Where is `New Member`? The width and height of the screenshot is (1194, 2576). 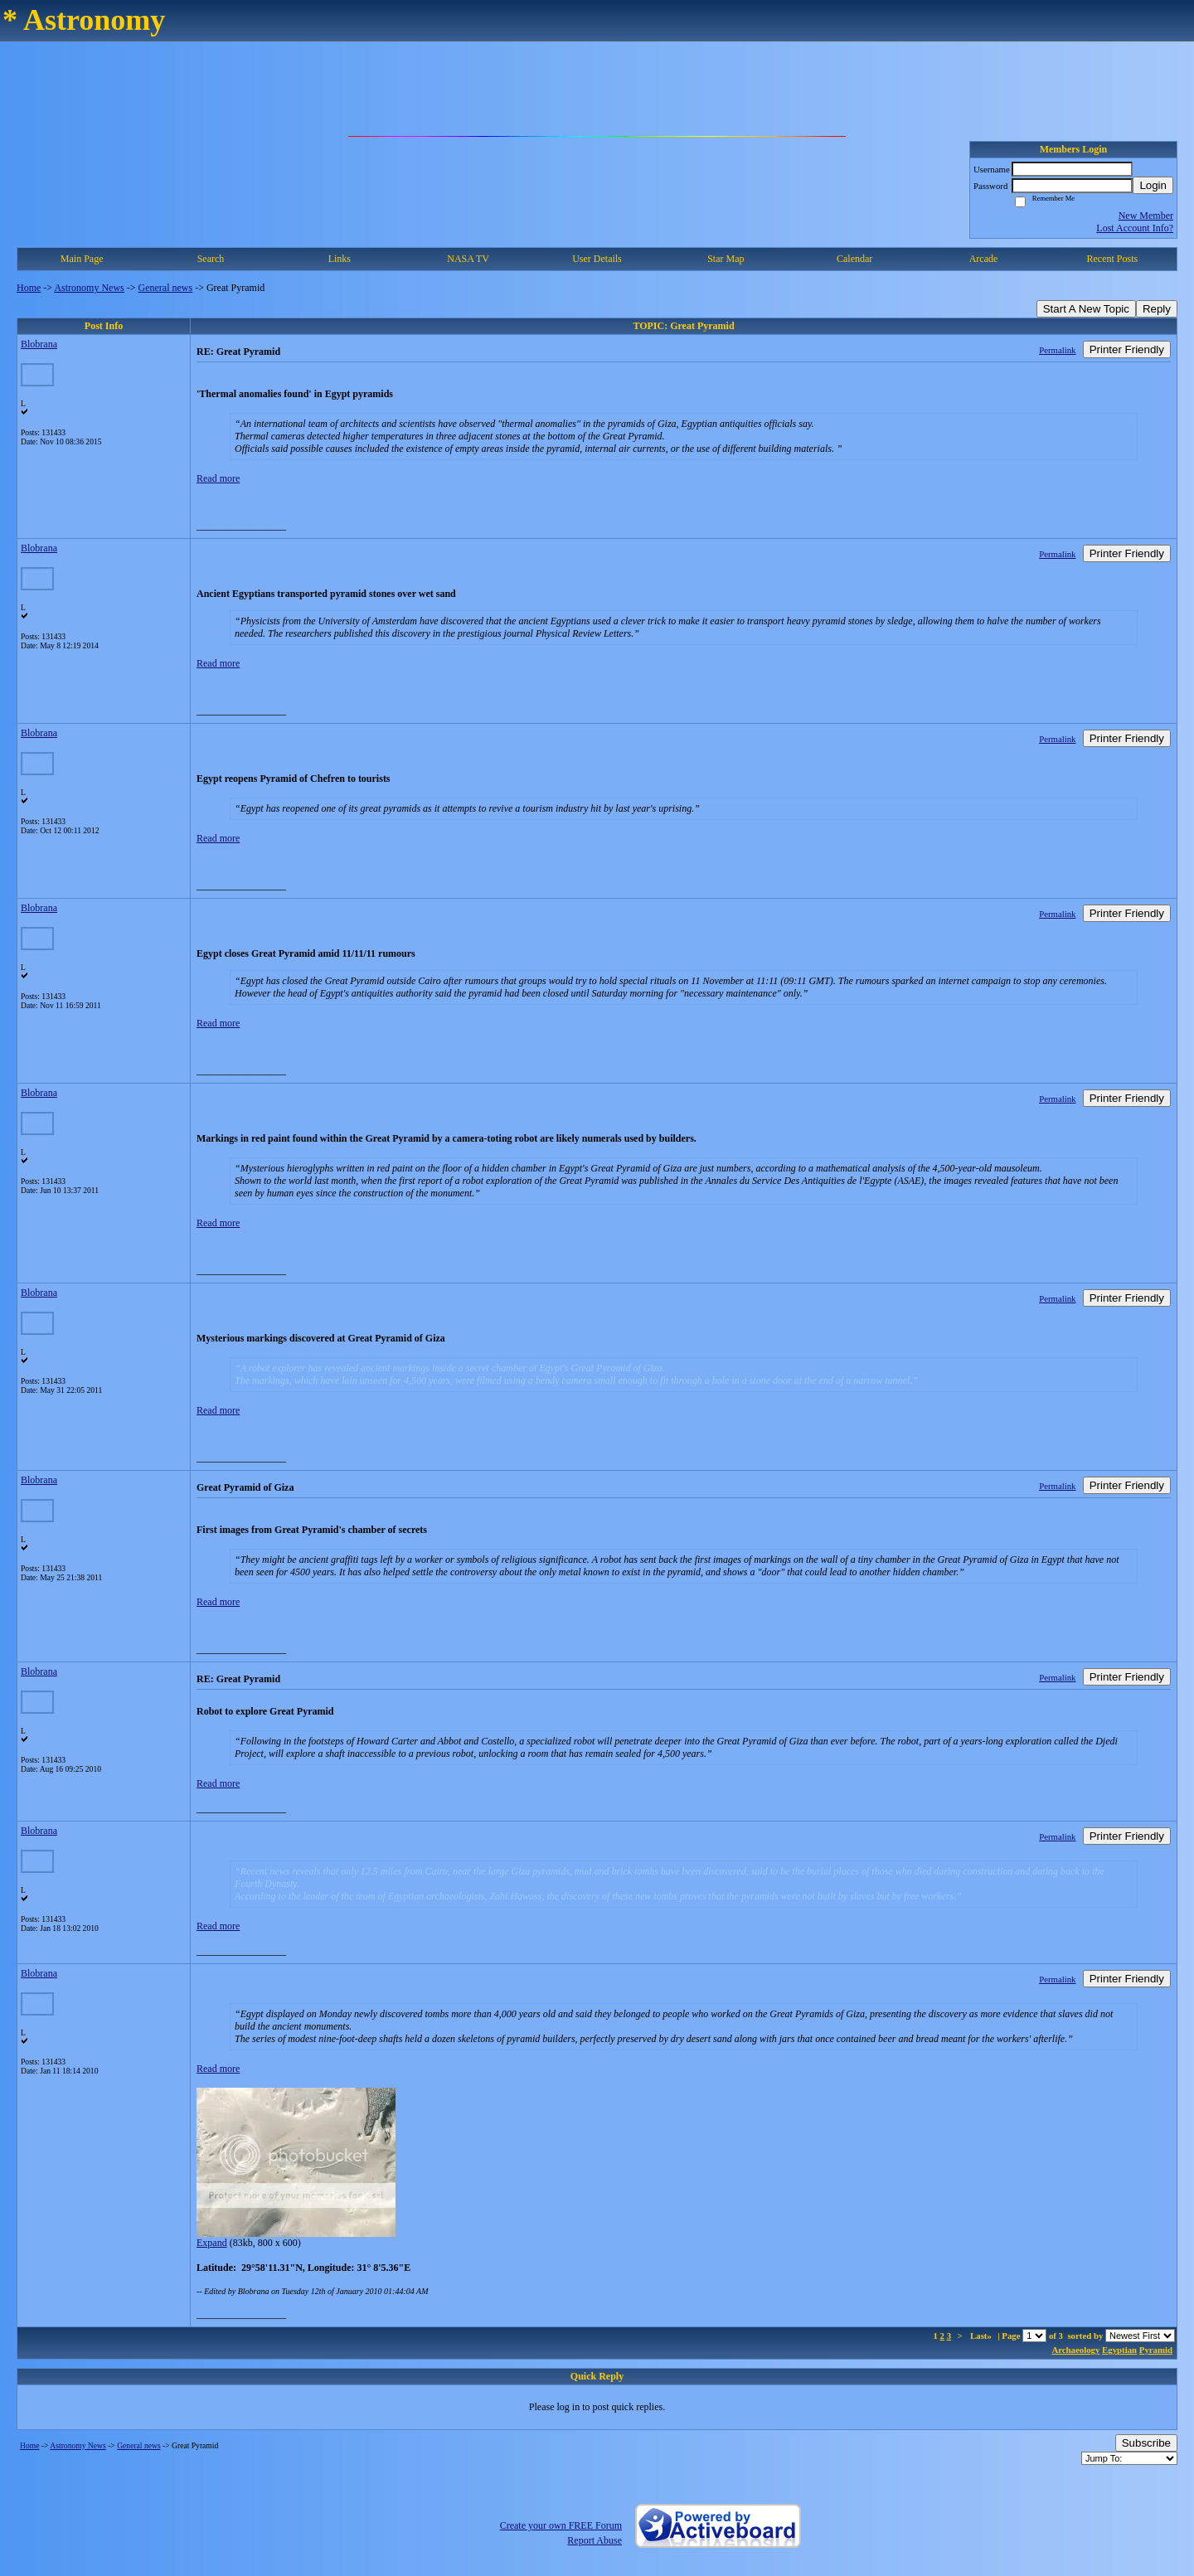 New Member is located at coordinates (1146, 215).